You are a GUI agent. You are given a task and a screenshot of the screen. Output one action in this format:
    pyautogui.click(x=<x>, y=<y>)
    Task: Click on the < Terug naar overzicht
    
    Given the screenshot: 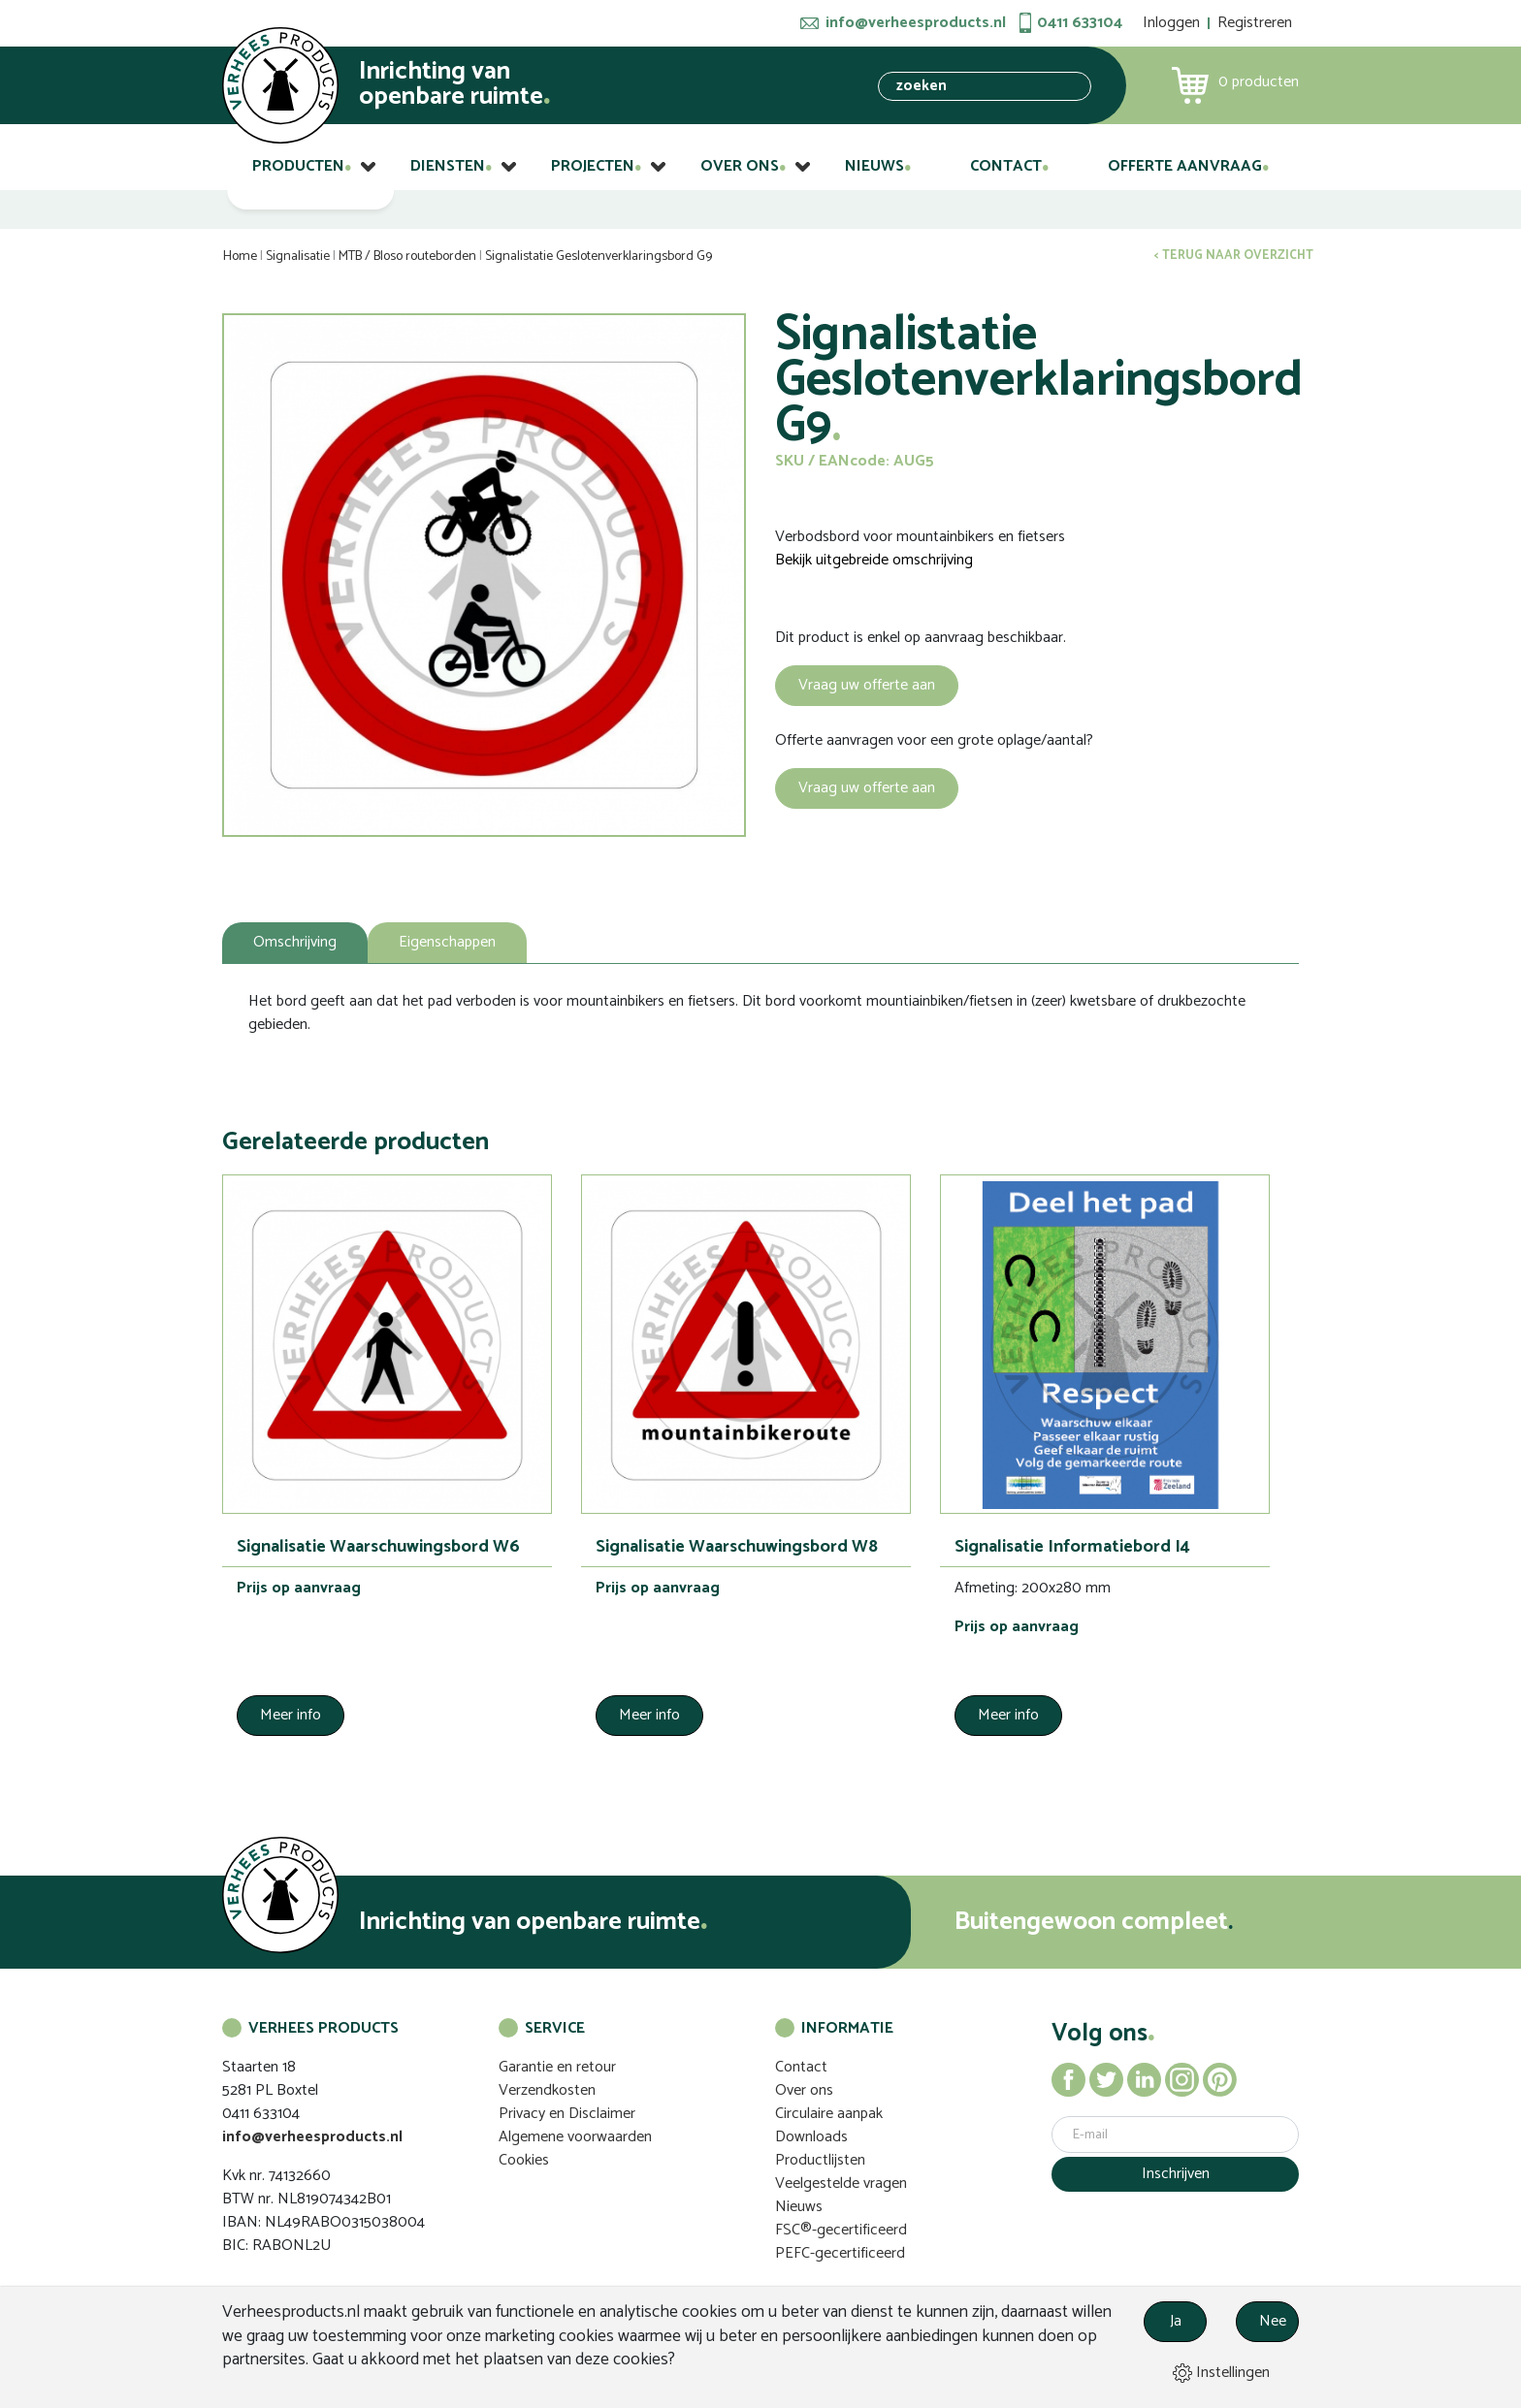 What is the action you would take?
    pyautogui.click(x=1233, y=256)
    